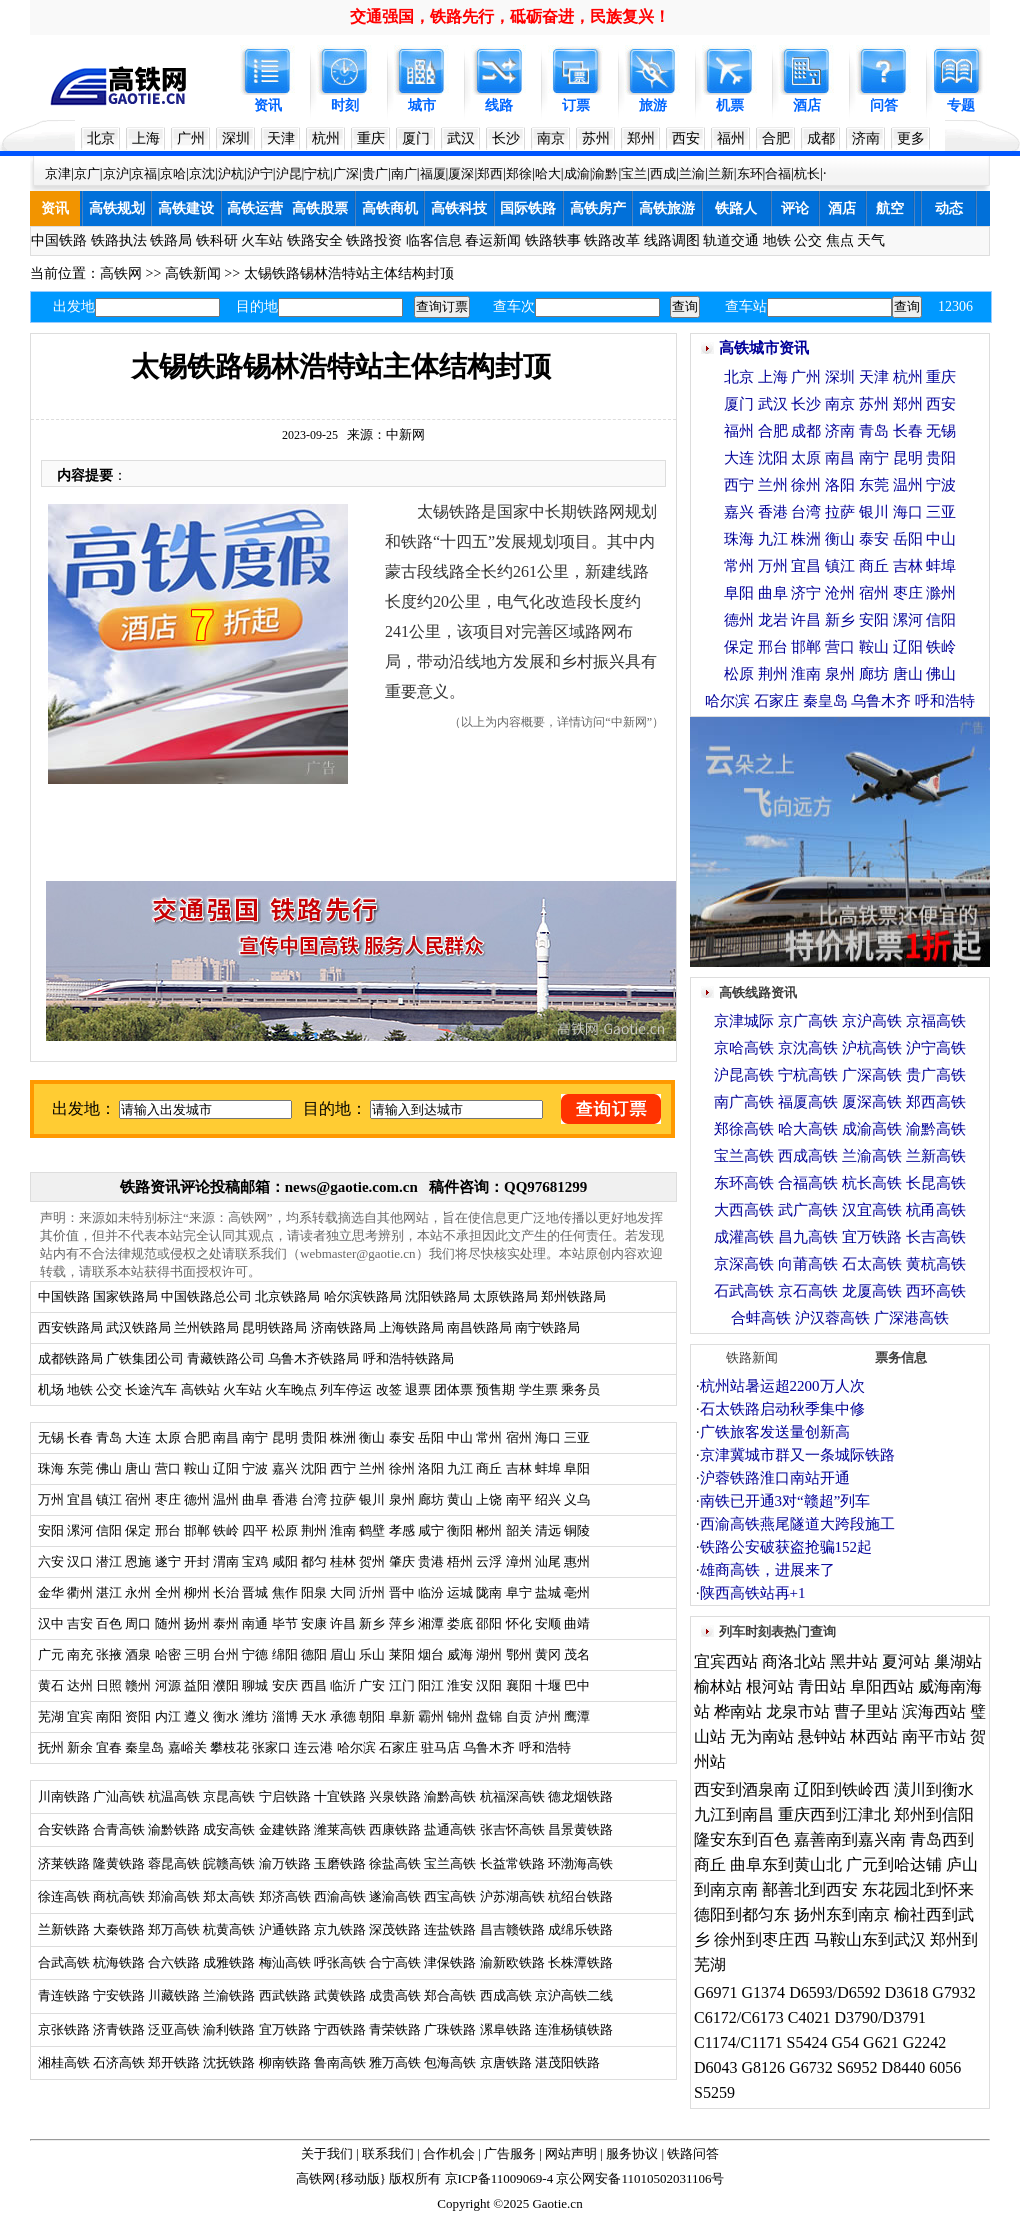 This screenshot has height=2216, width=1020. What do you see at coordinates (764, 2067) in the screenshot?
I see `G8126` at bounding box center [764, 2067].